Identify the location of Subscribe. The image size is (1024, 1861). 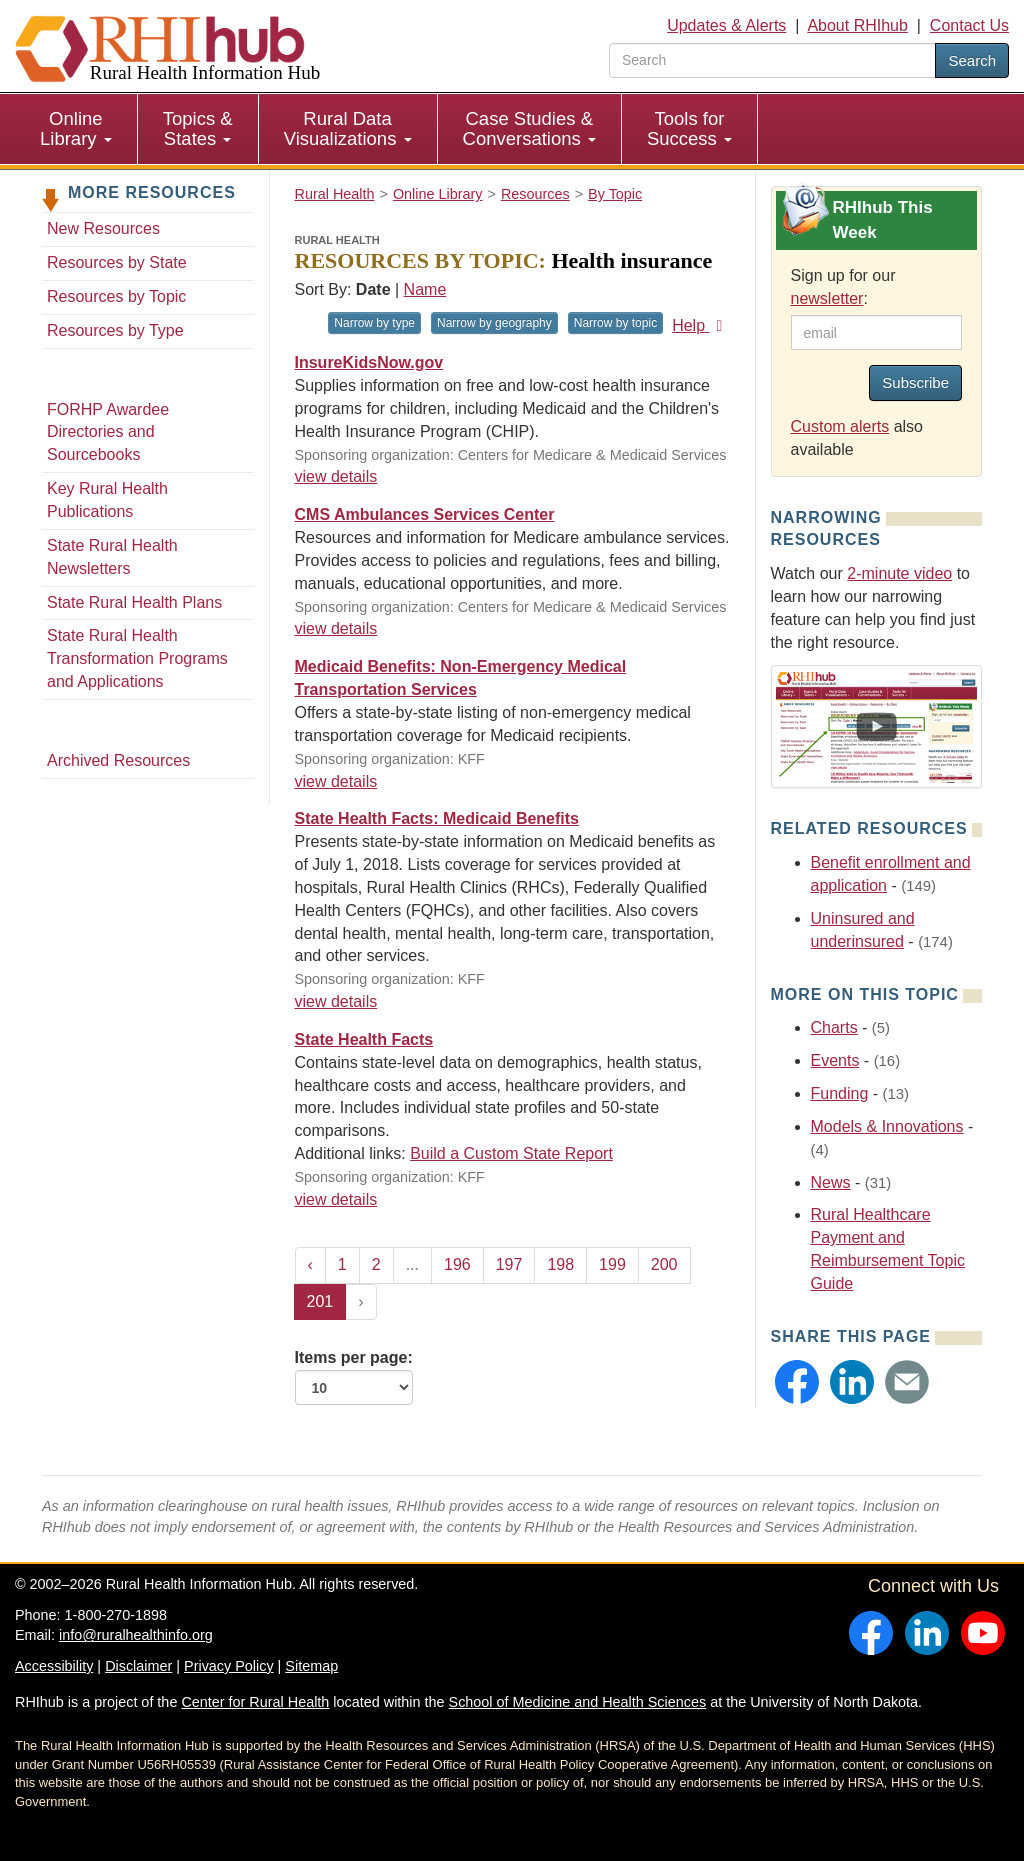
(915, 382).